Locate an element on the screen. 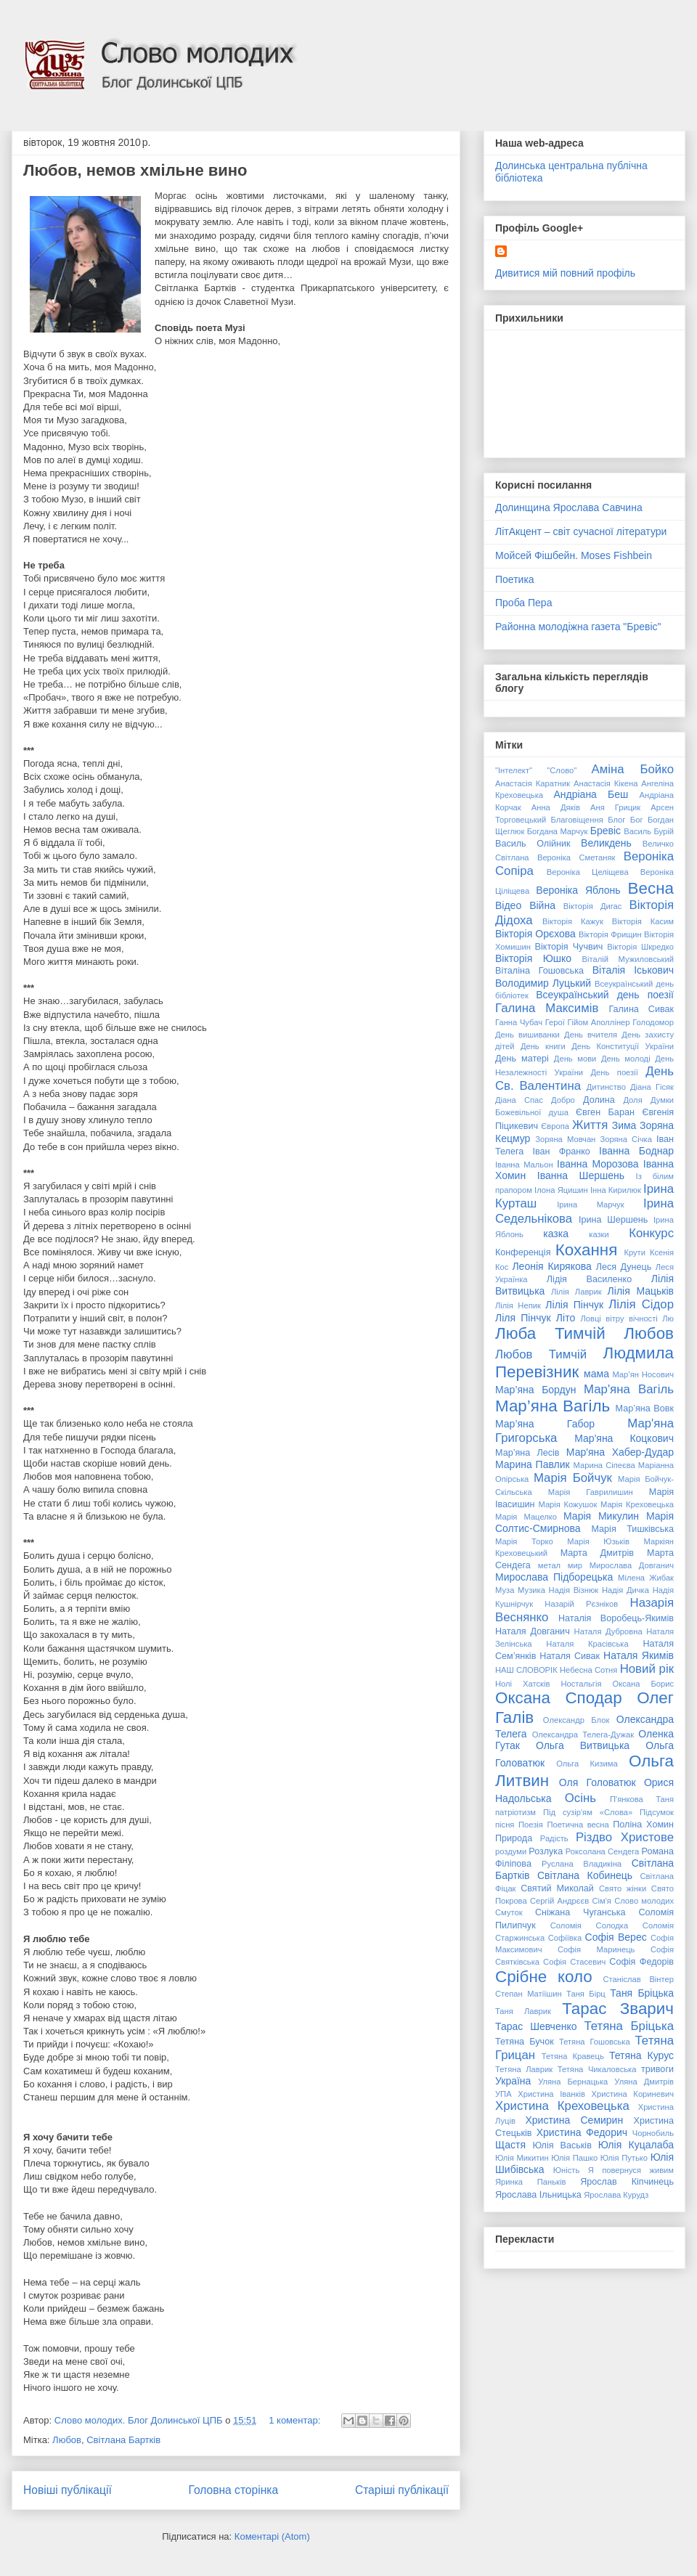  метал is located at coordinates (549, 1565).